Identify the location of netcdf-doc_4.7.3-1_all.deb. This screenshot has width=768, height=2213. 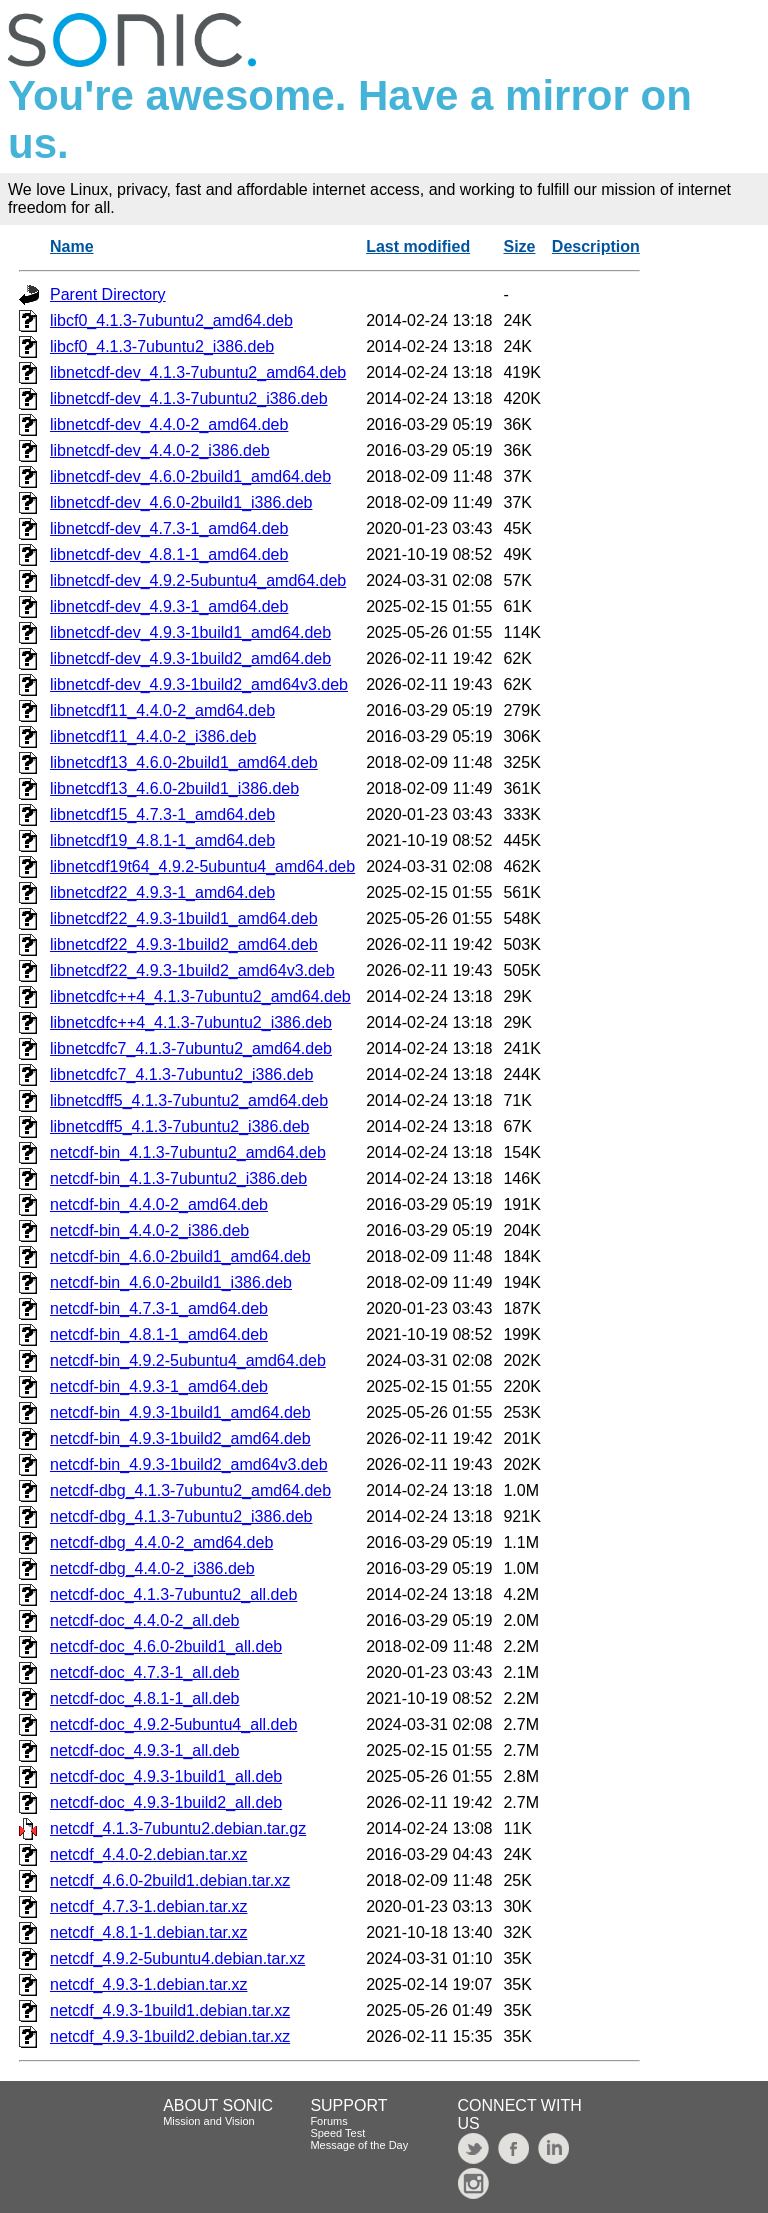
(144, 1672).